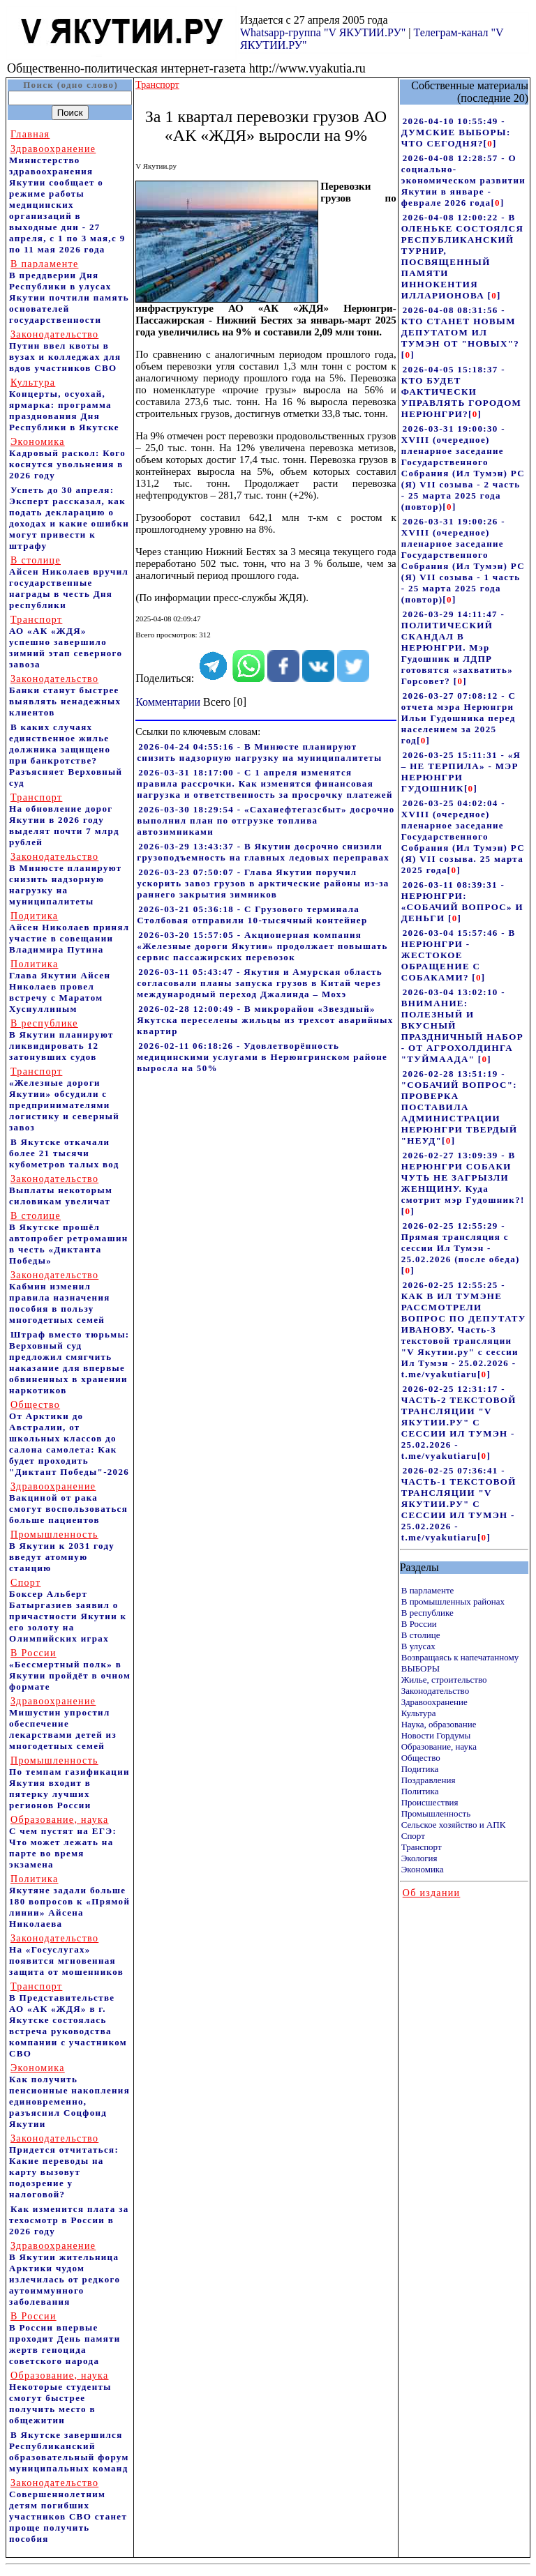 Image resolution: width=536 pixels, height=2576 pixels. I want to click on Совершеннолетним детям погибших участников СВО станет проще получить пособия, so click(68, 2511).